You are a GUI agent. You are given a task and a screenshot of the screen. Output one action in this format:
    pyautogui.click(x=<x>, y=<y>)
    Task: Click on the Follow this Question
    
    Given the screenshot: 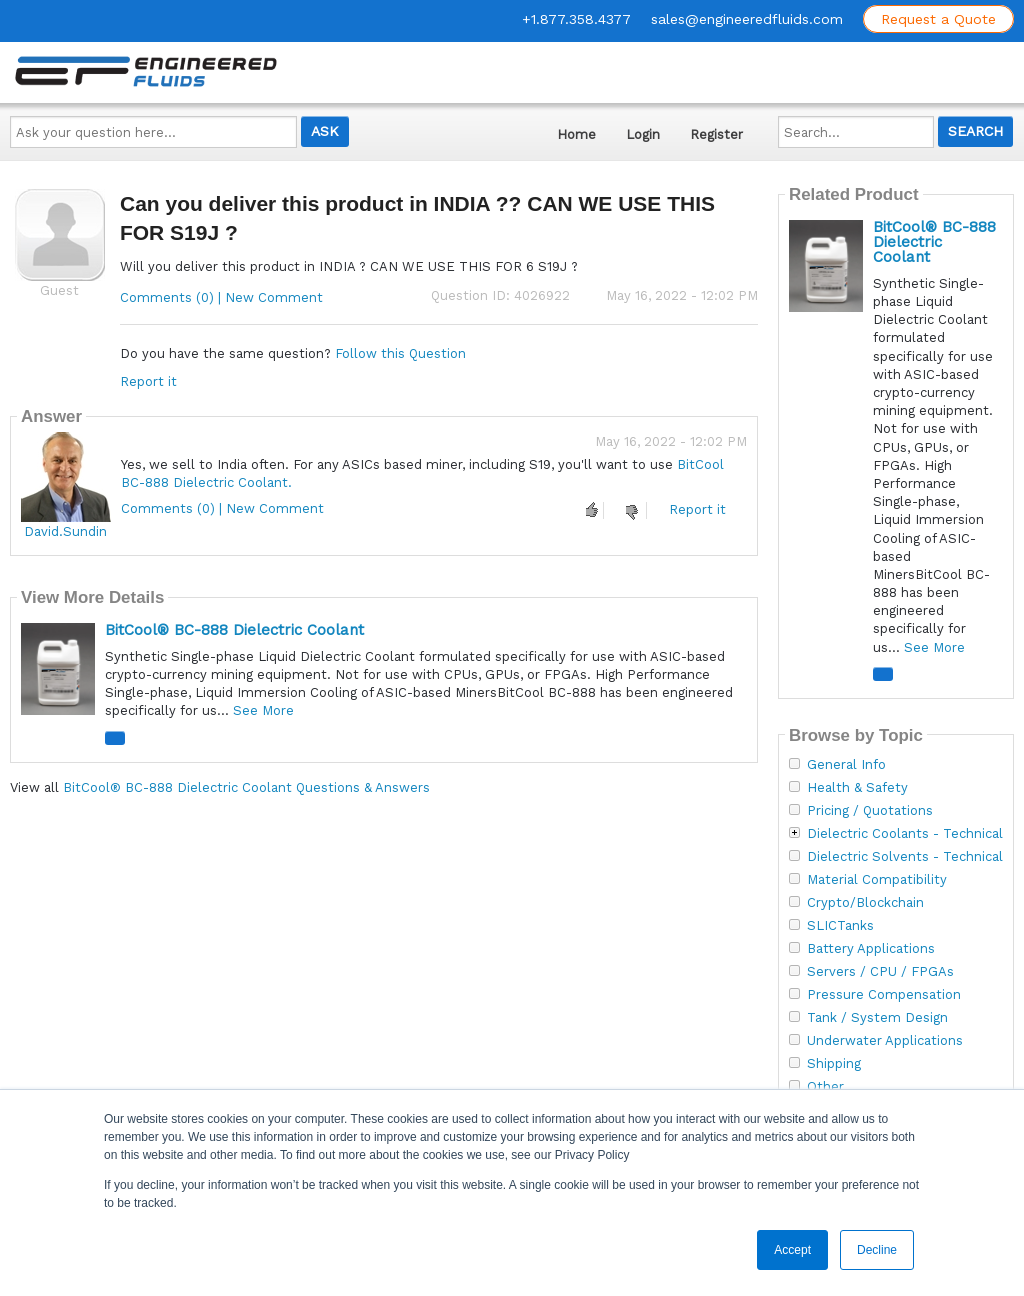 What is the action you would take?
    pyautogui.click(x=400, y=353)
    